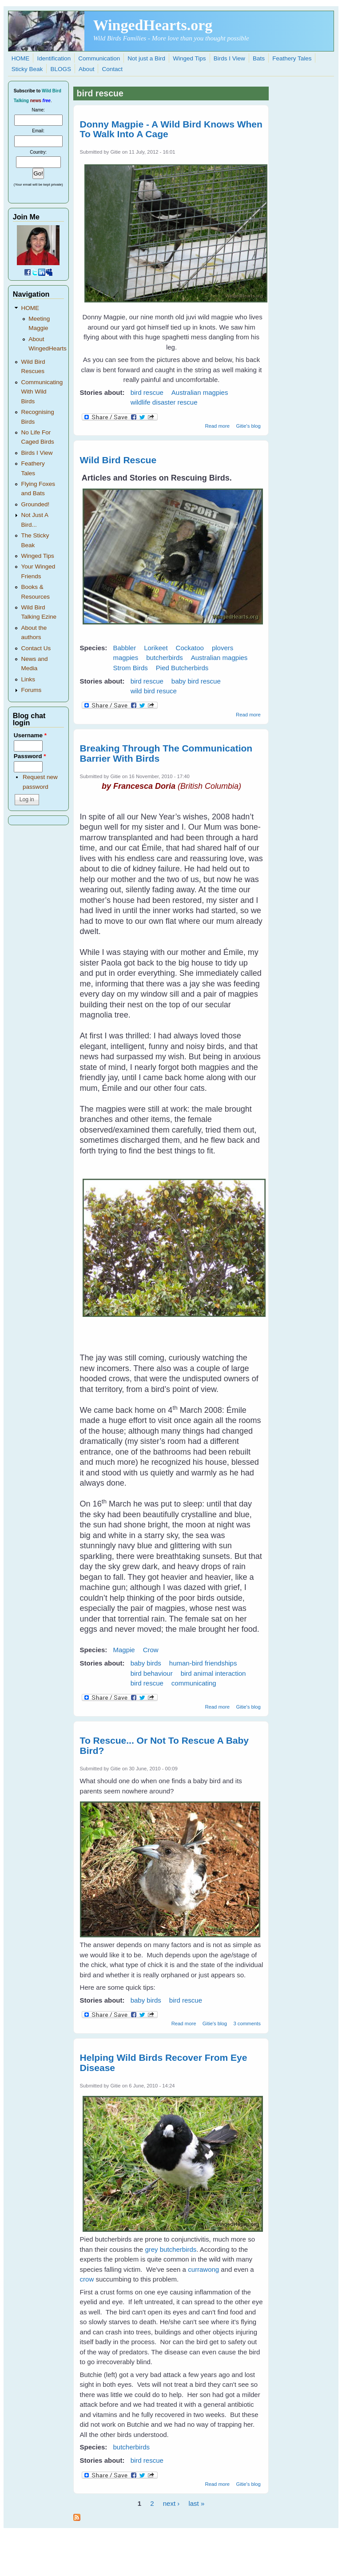 The width and height of the screenshot is (342, 2576). I want to click on Username, so click(30, 735).